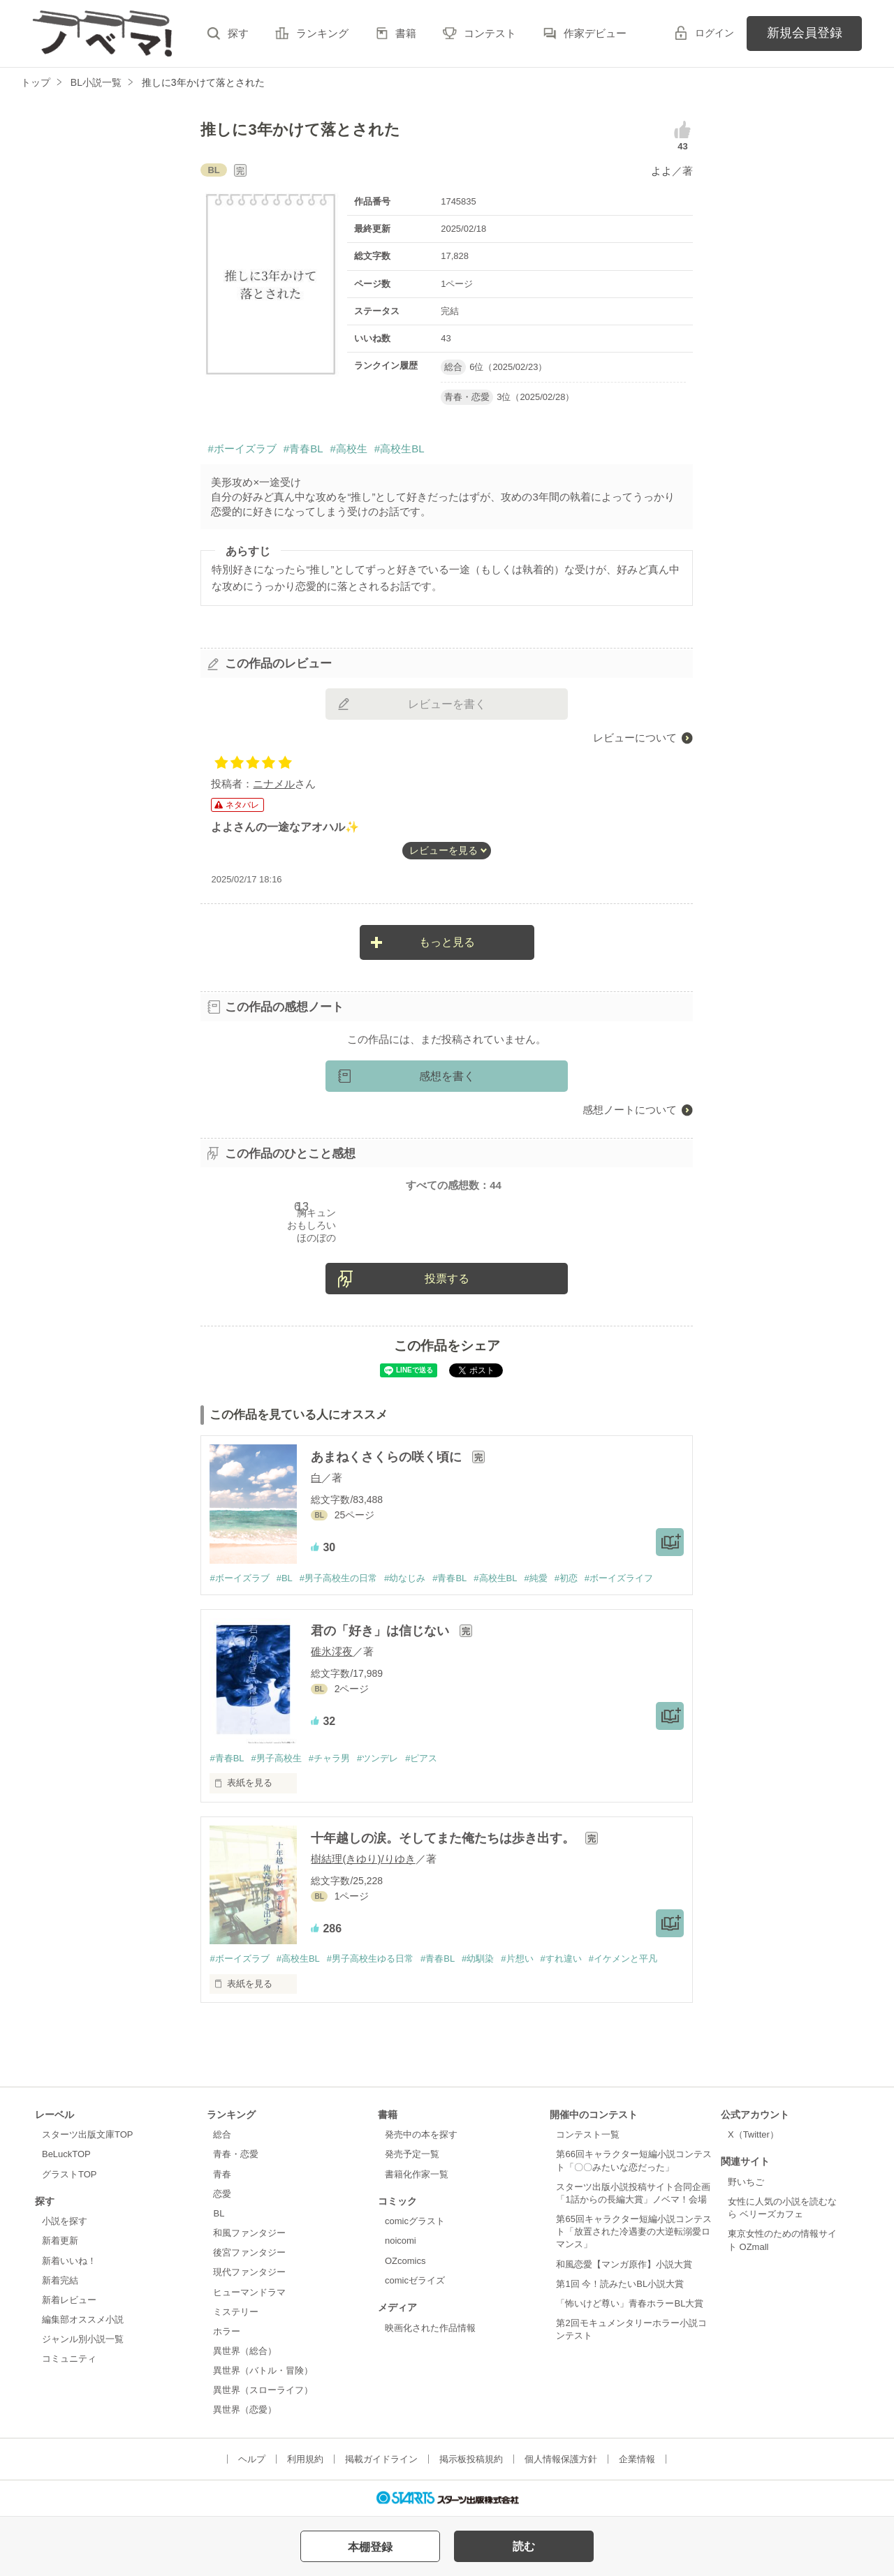 The image size is (894, 2576). I want to click on #男子高校生, so click(276, 1758).